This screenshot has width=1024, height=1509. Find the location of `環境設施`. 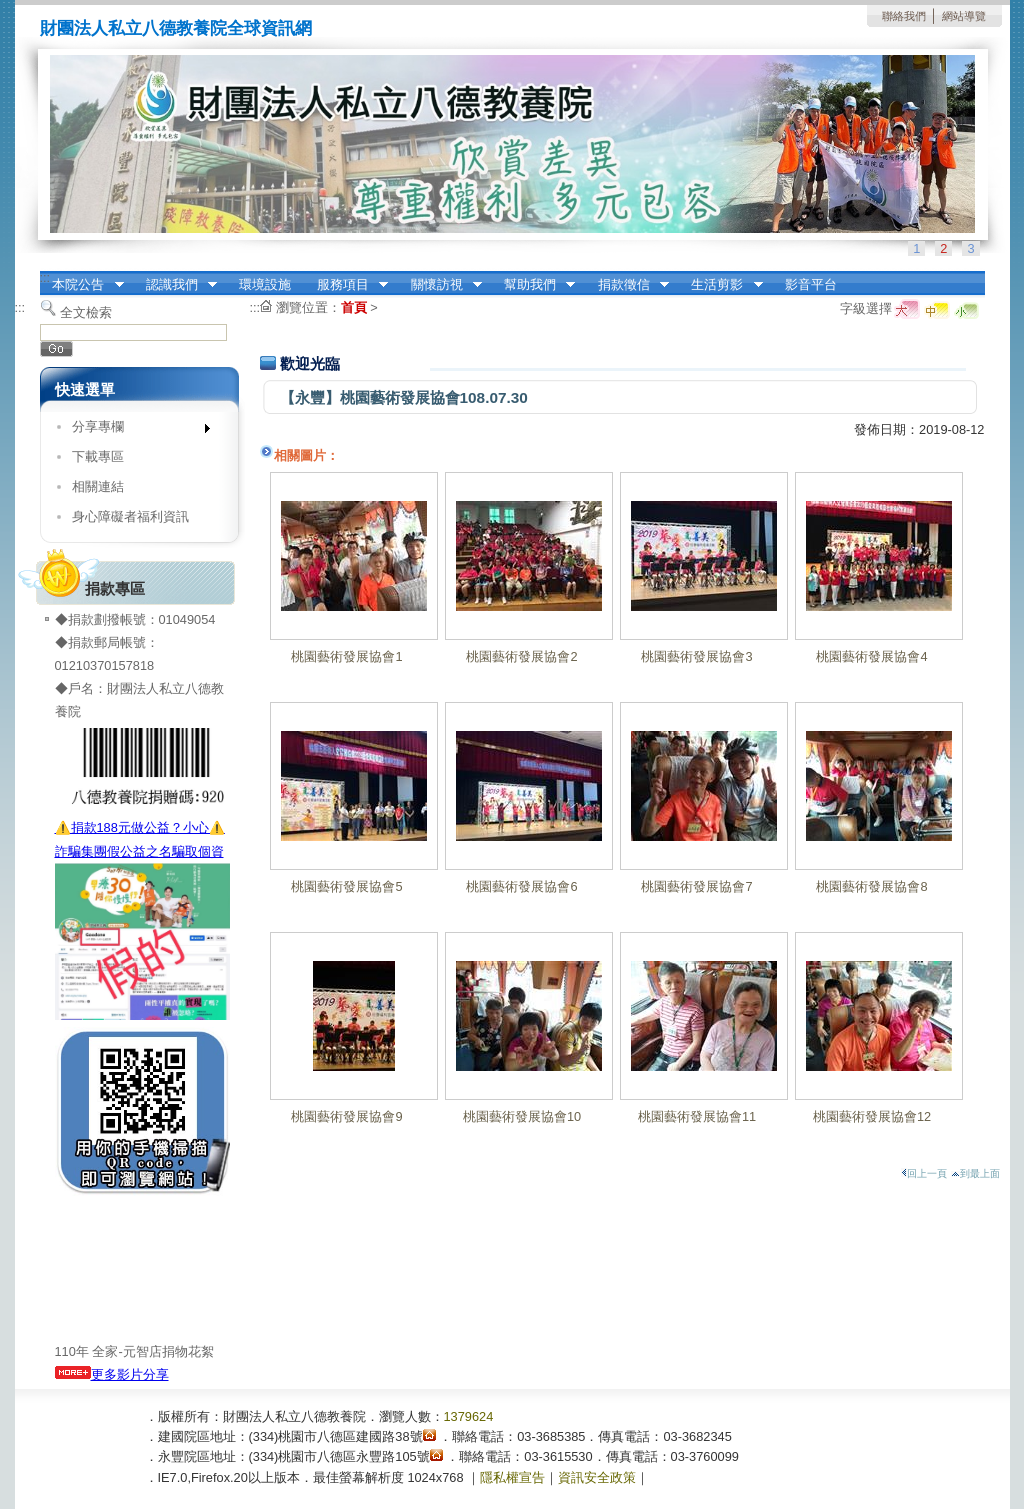

環境設施 is located at coordinates (265, 284).